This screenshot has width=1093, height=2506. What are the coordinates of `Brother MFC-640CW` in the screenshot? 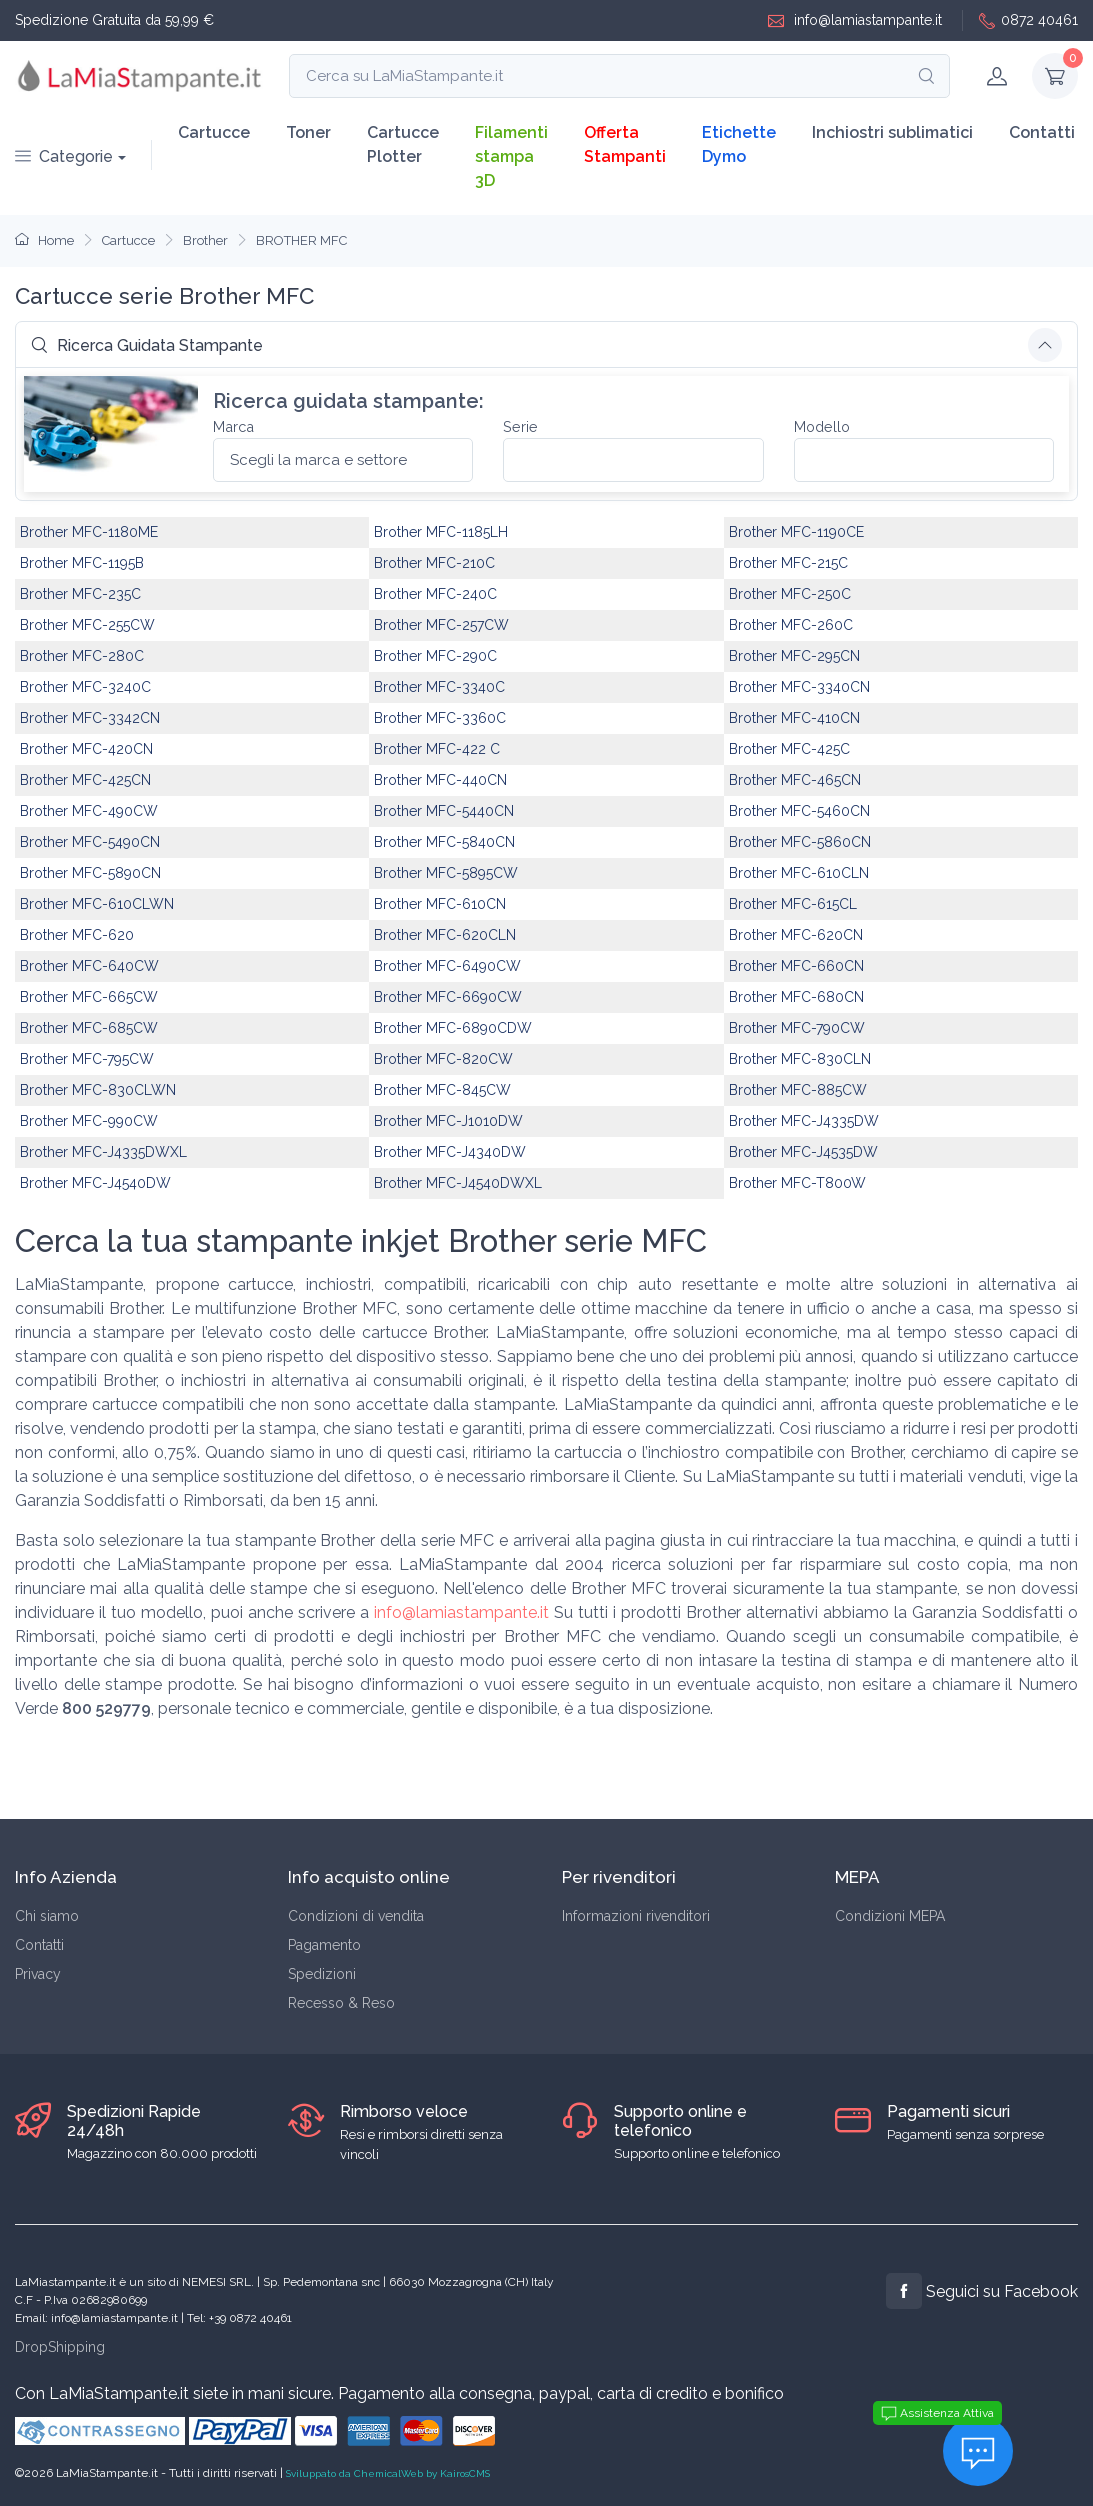 It's located at (89, 966).